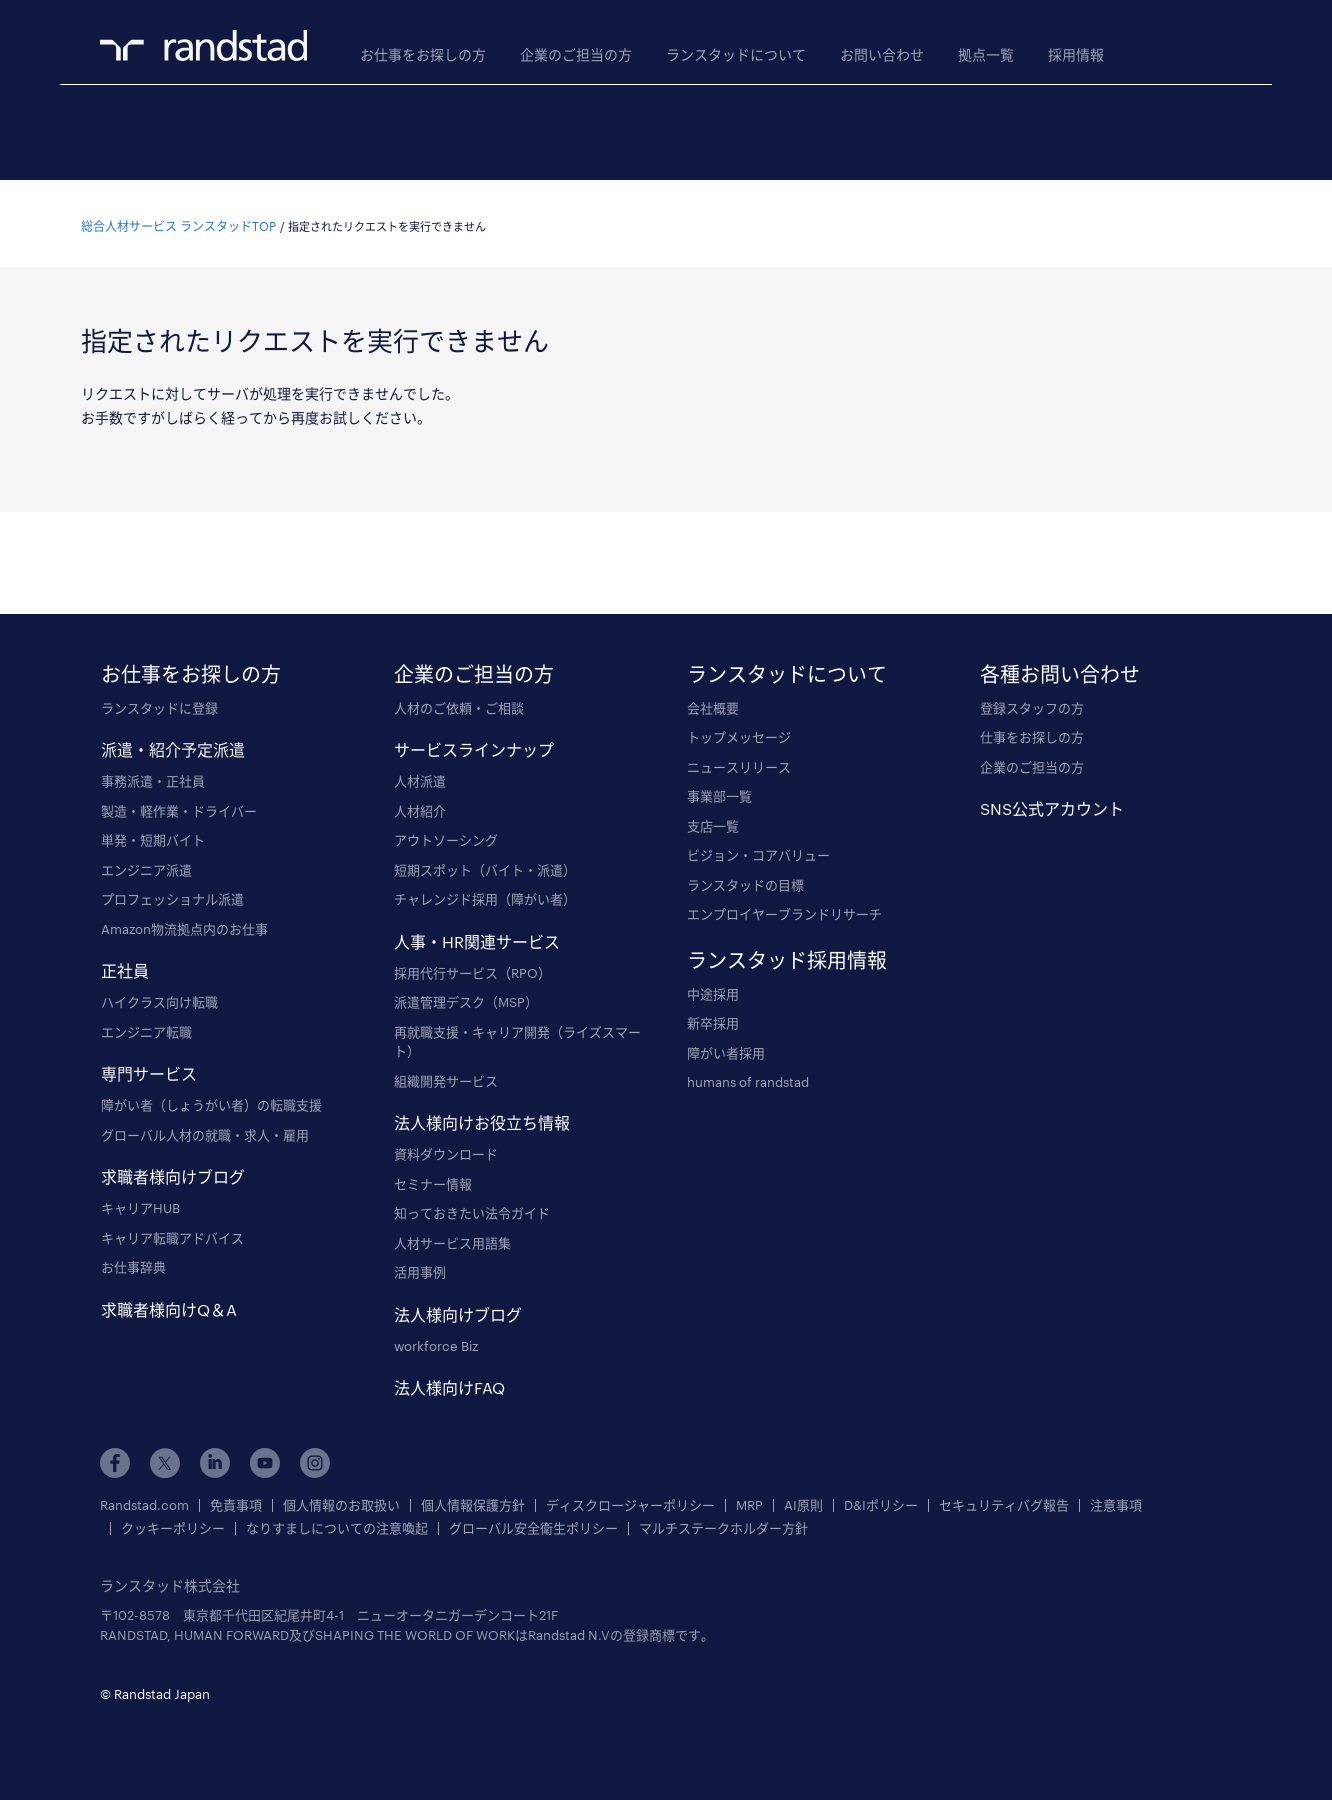  What do you see at coordinates (458, 1308) in the screenshot?
I see `法人様向けブログ` at bounding box center [458, 1308].